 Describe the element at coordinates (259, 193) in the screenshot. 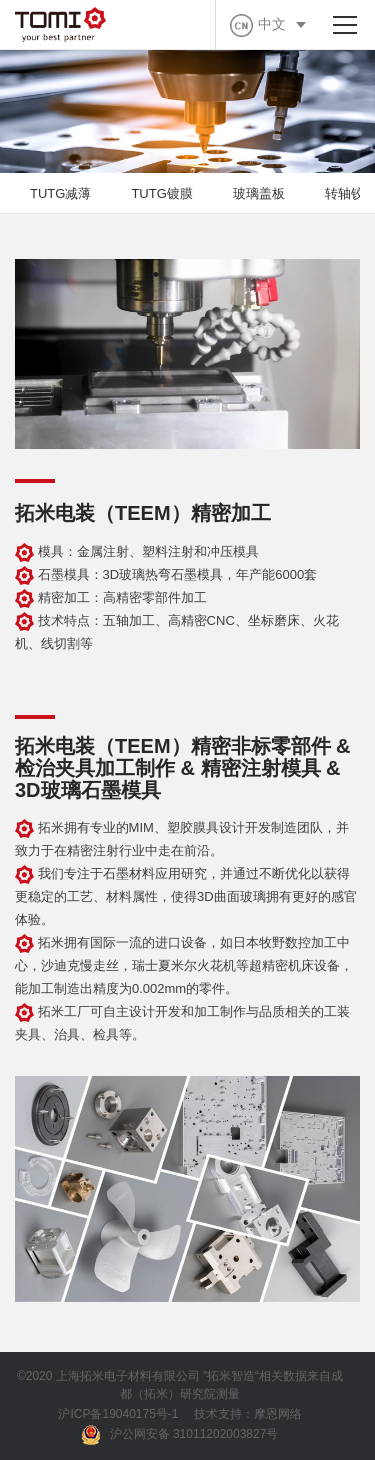

I see `玻璃盖板` at that location.